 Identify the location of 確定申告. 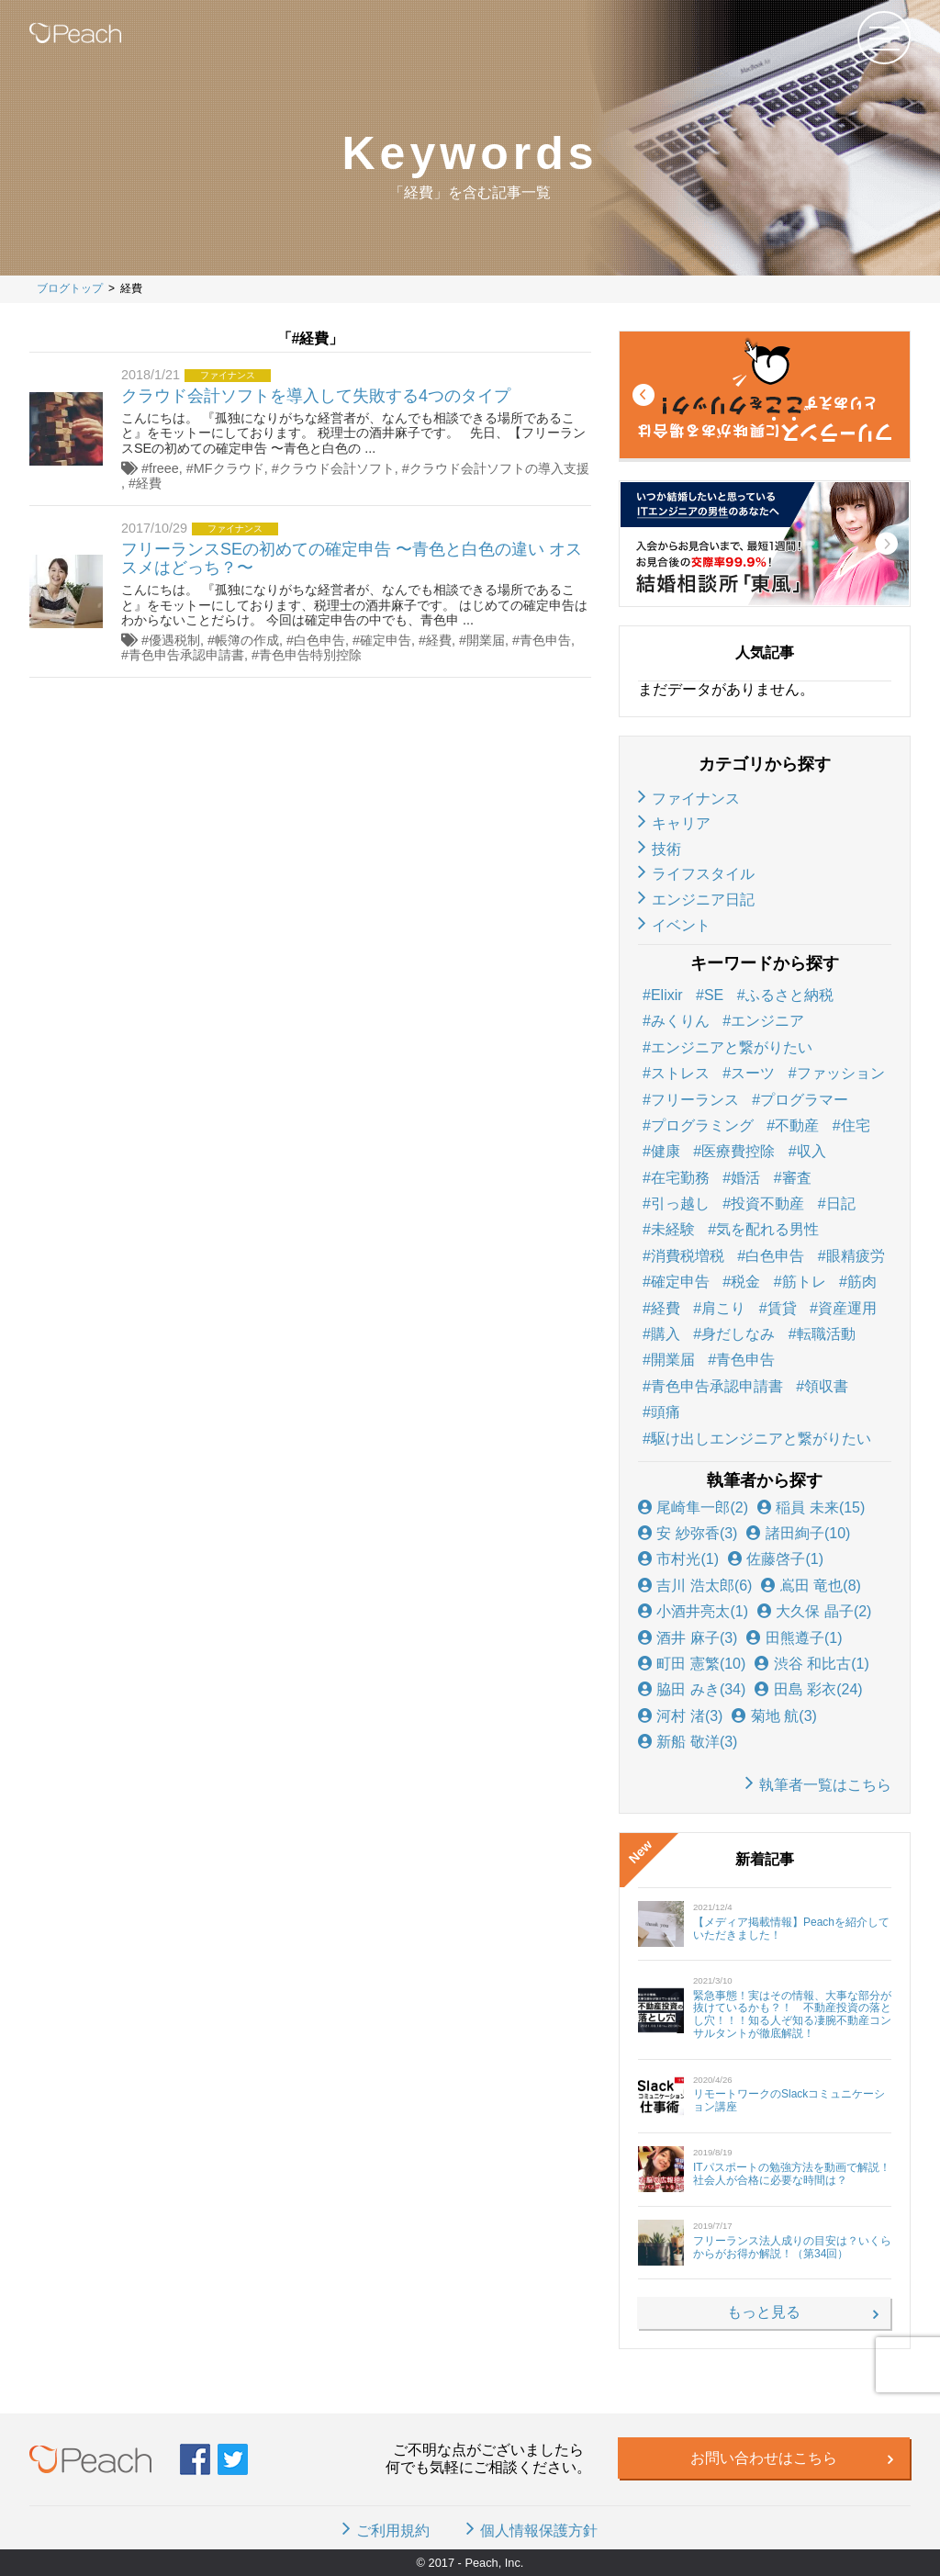
(385, 640).